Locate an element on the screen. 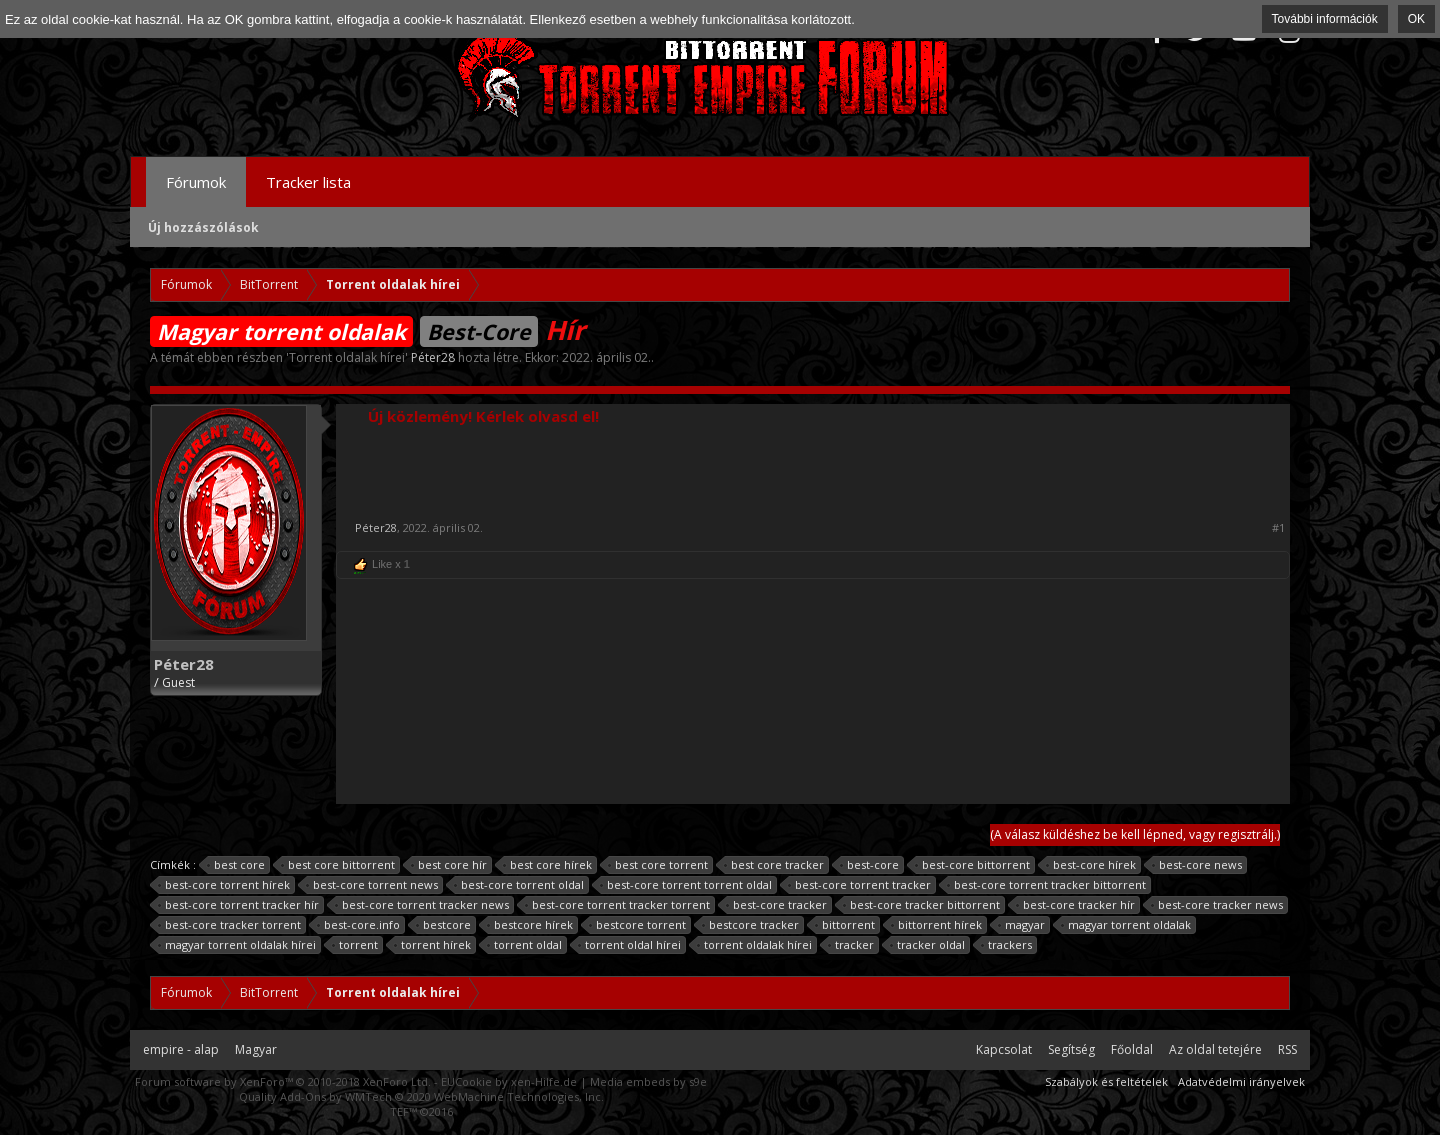 This screenshot has height=1135, width=1440. (A válasz küldéshez be kell lépned, vagy regisztrálj.) is located at coordinates (1135, 834).